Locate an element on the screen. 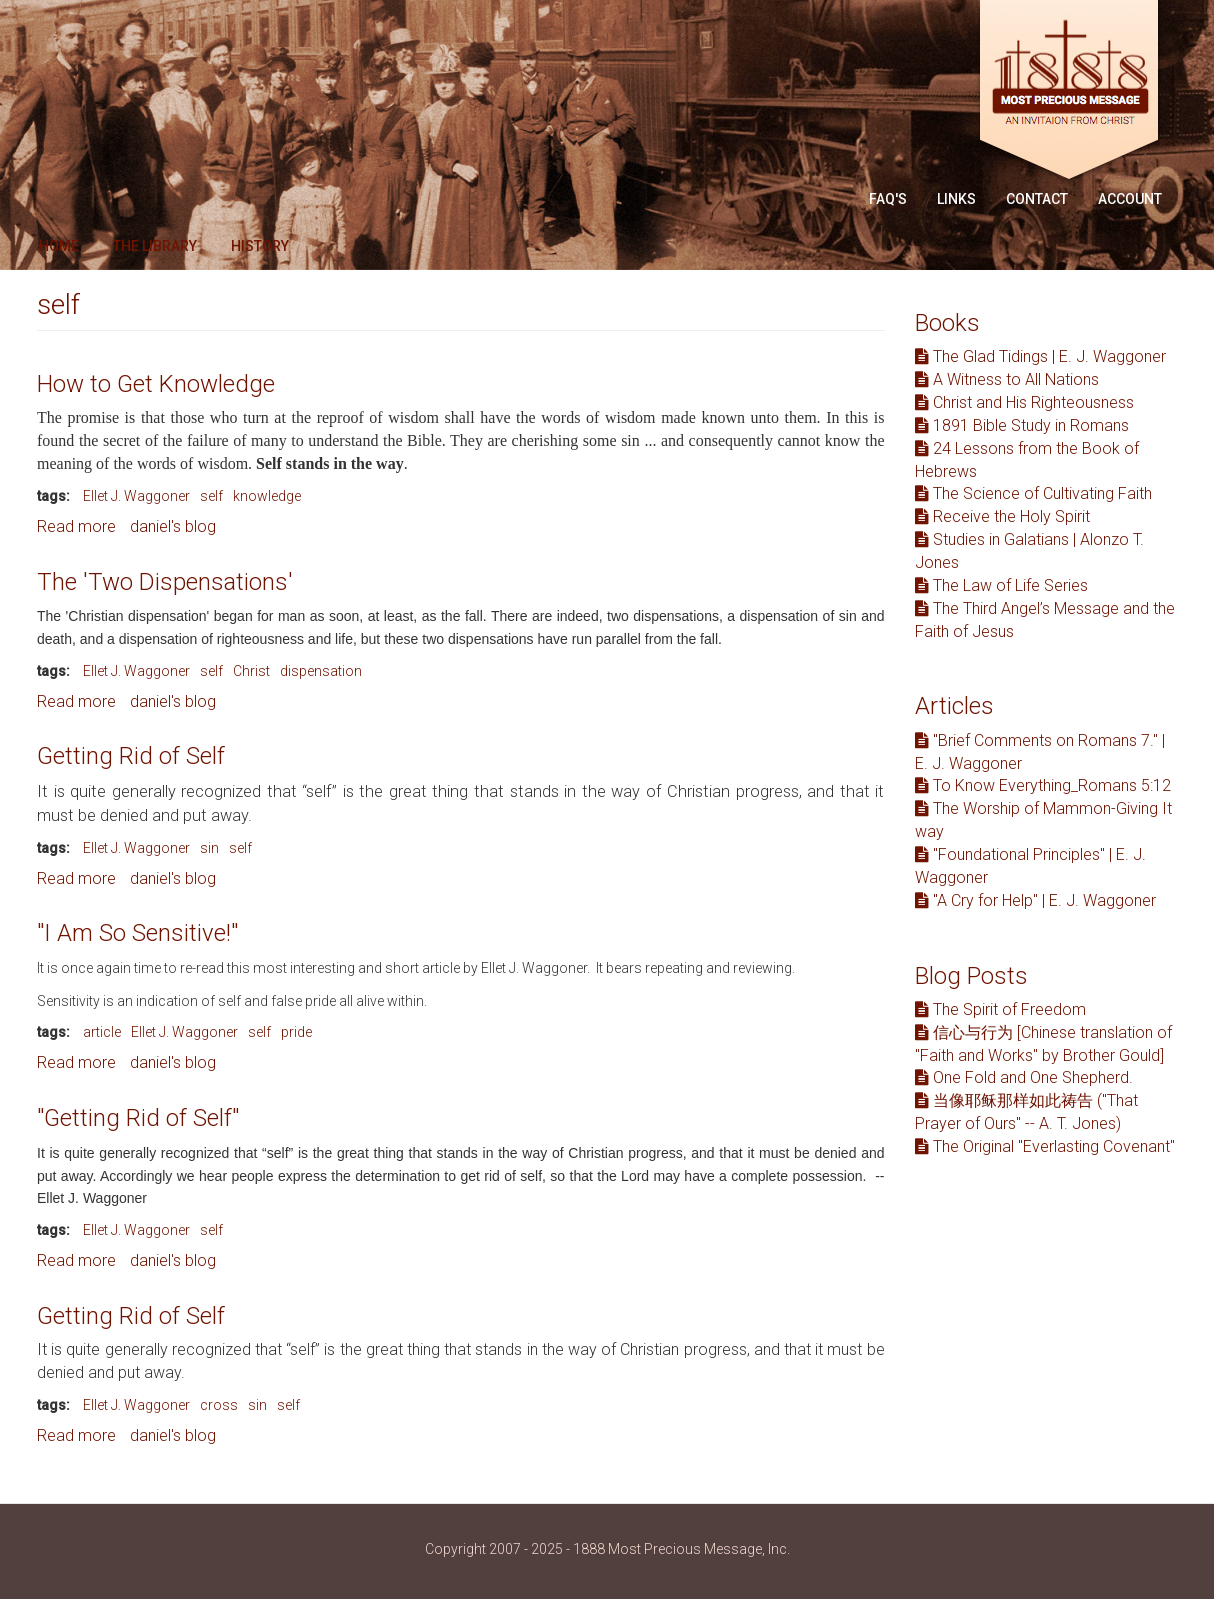  self is located at coordinates (211, 496).